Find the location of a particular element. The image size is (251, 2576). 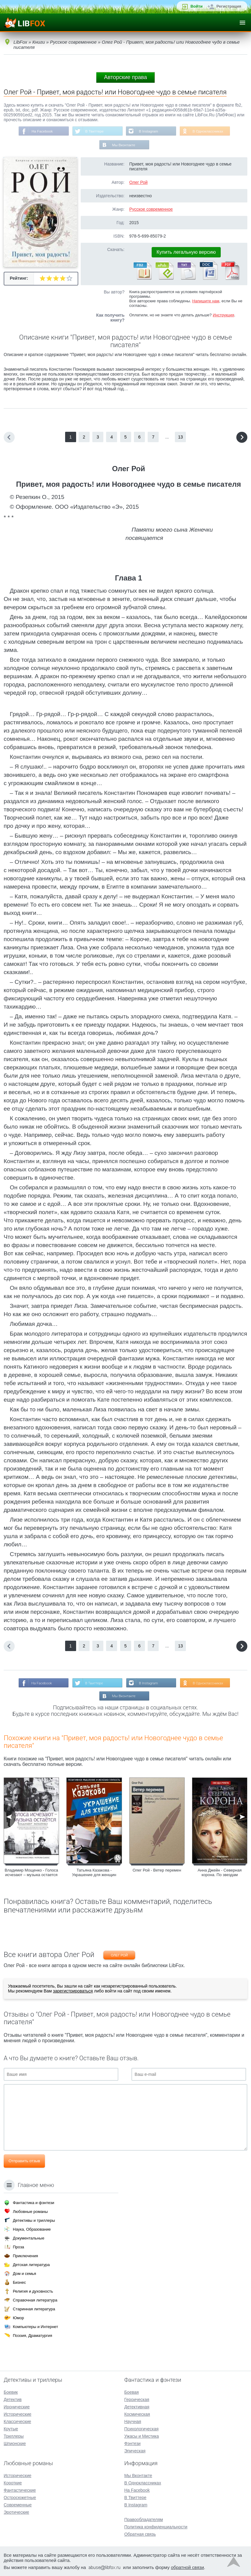

Детективы и триллеры is located at coordinates (34, 2220).